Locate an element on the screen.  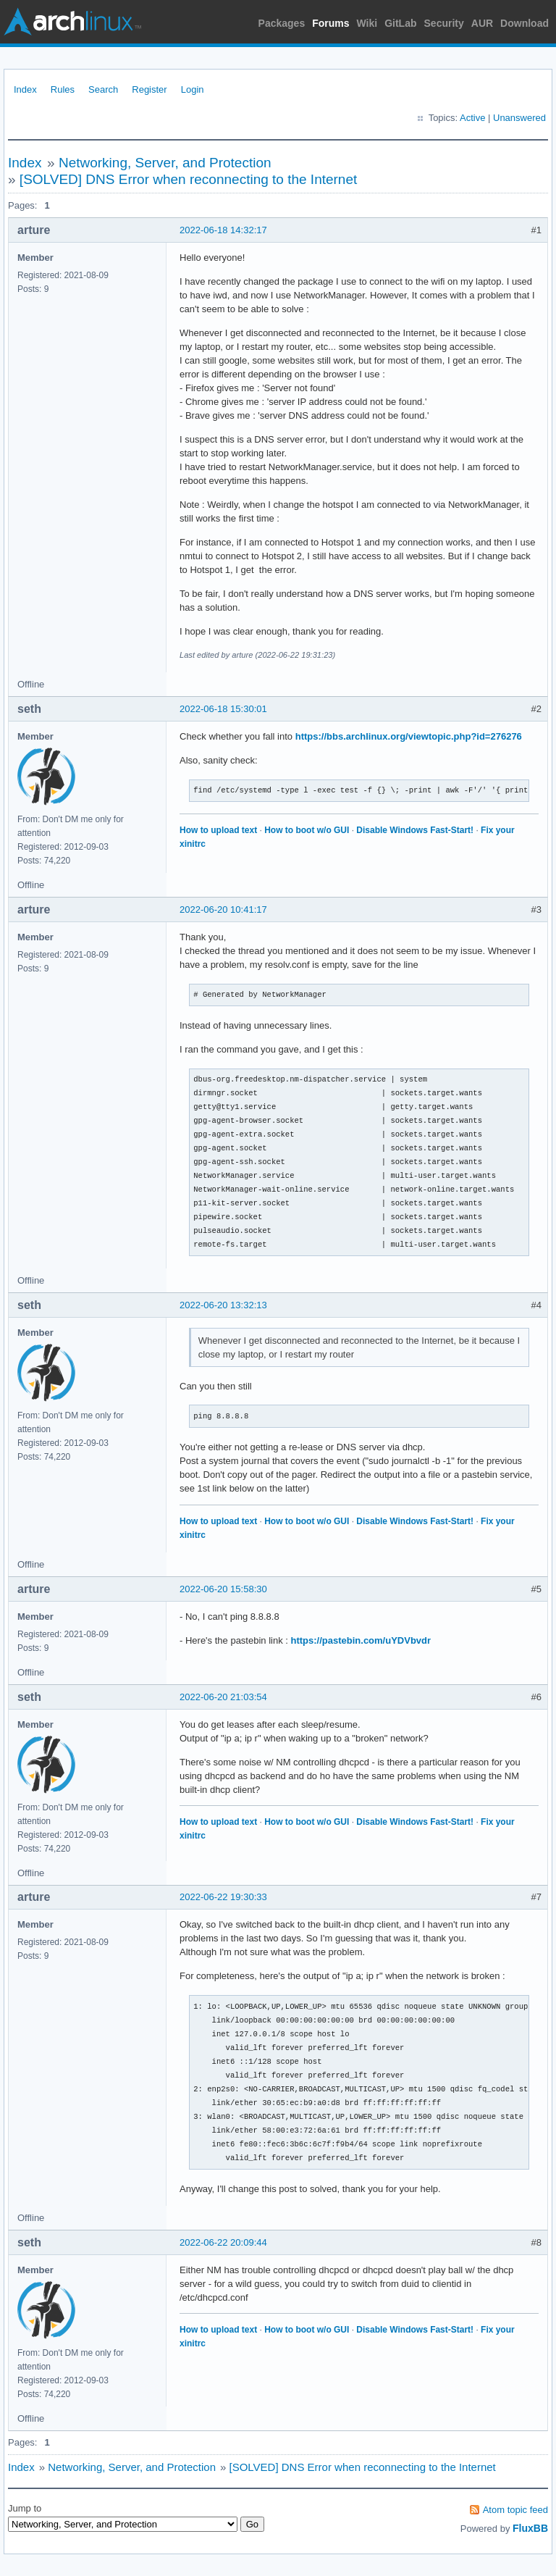
2022-06-20 15:58:30 is located at coordinates (223, 1589).